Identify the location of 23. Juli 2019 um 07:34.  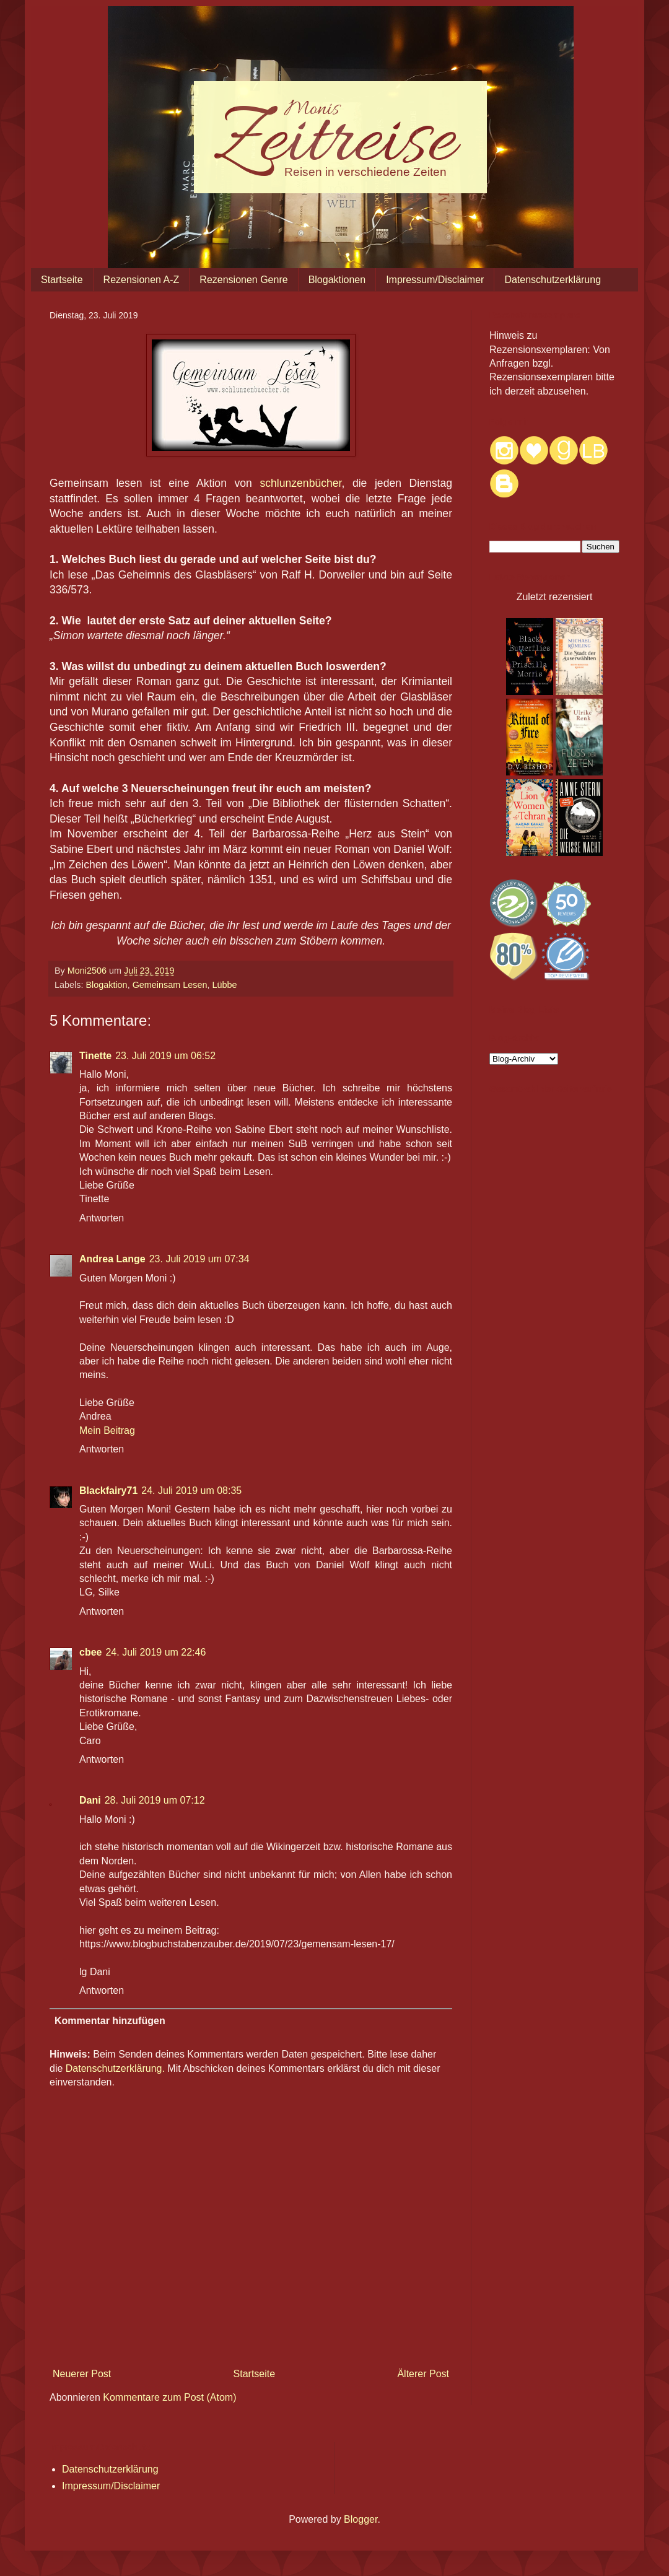
(199, 1259).